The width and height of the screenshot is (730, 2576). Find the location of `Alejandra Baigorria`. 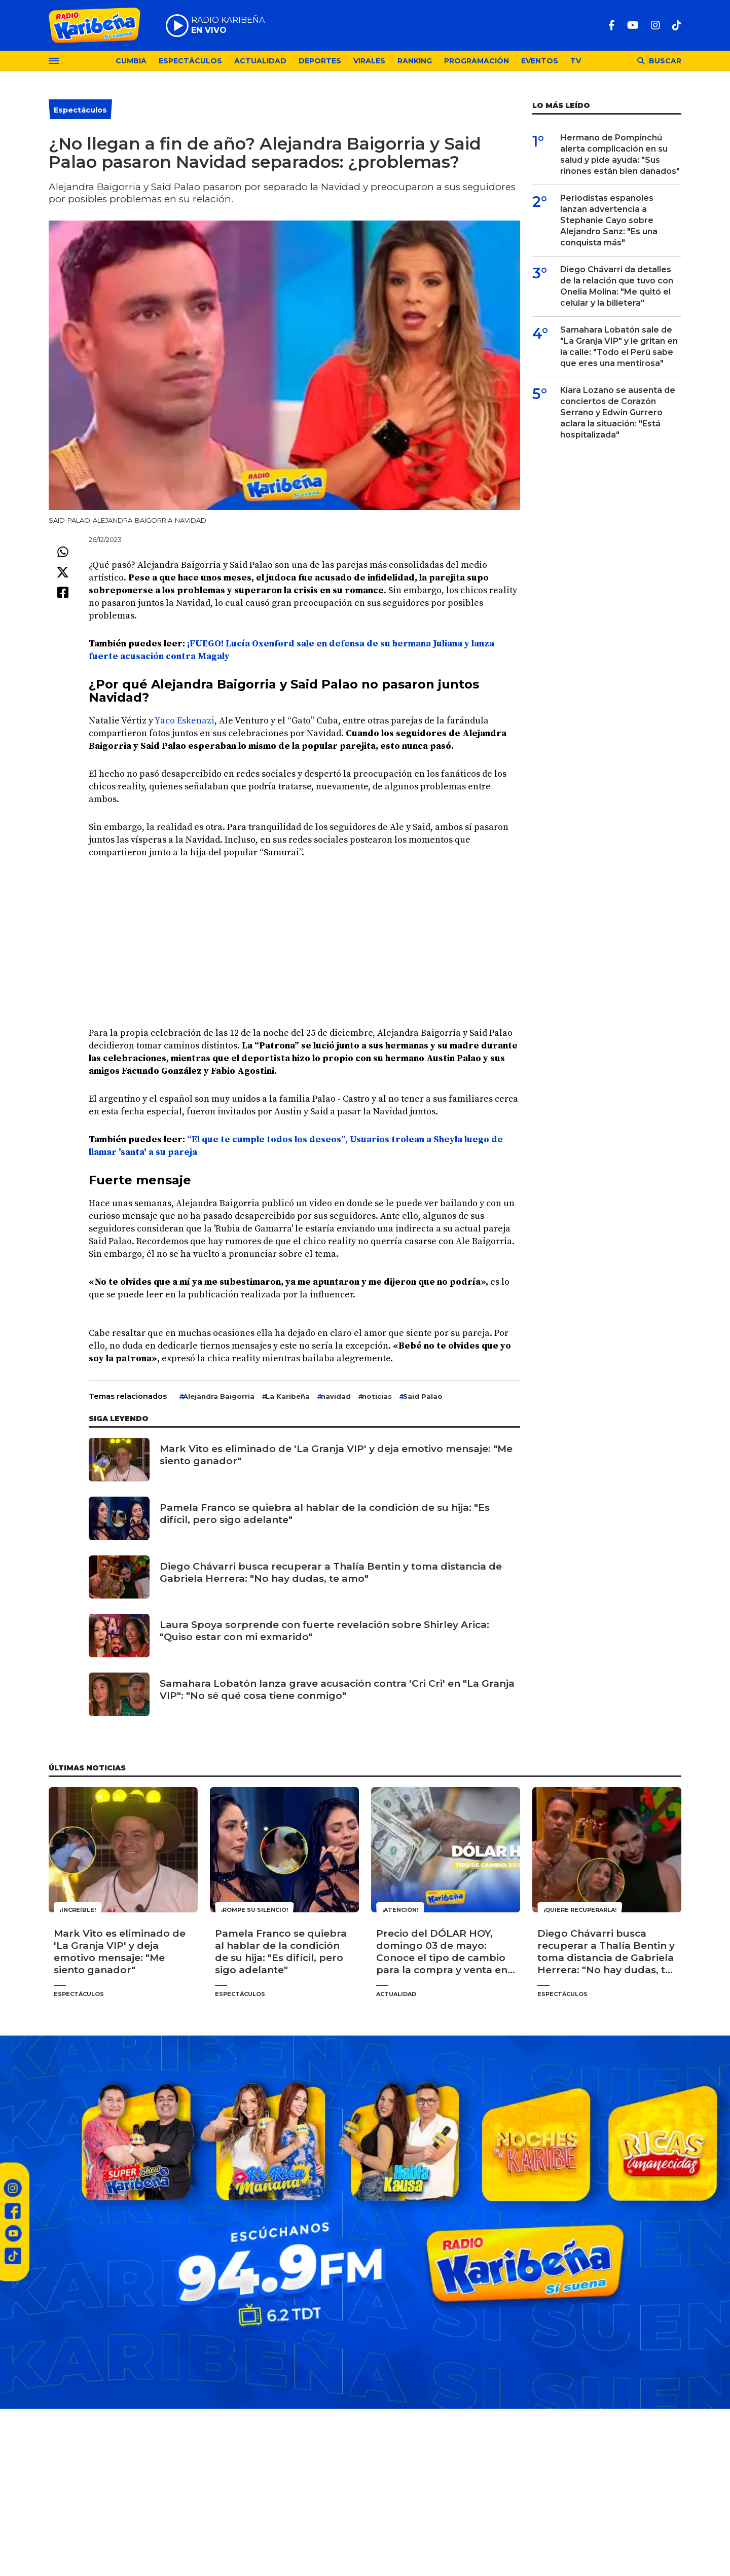

Alejandra Baigorria is located at coordinates (218, 1396).